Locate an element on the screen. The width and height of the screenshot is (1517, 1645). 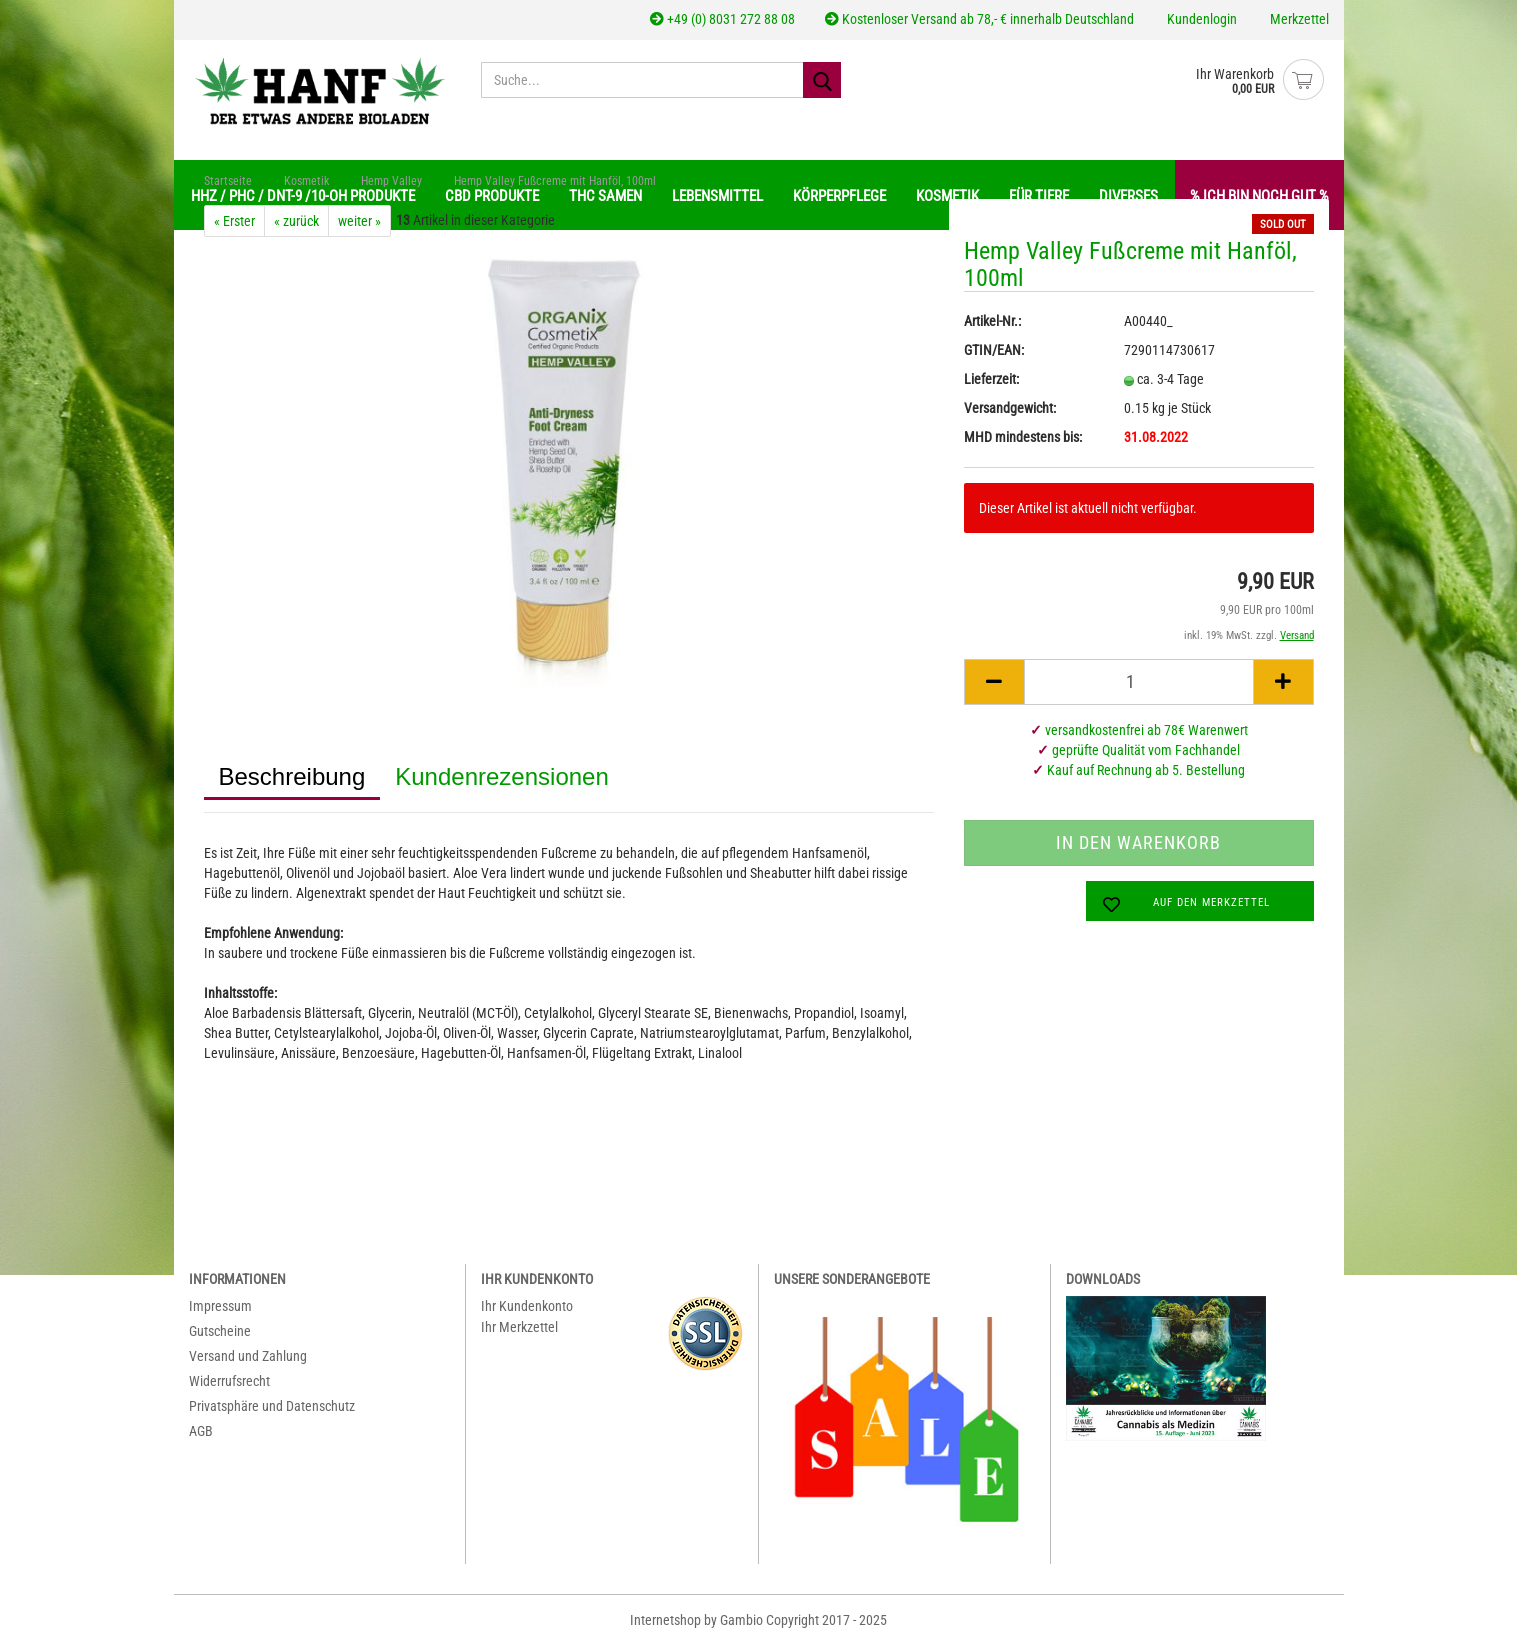
+49 (0) 8031 272 88 08 is located at coordinates (722, 19).